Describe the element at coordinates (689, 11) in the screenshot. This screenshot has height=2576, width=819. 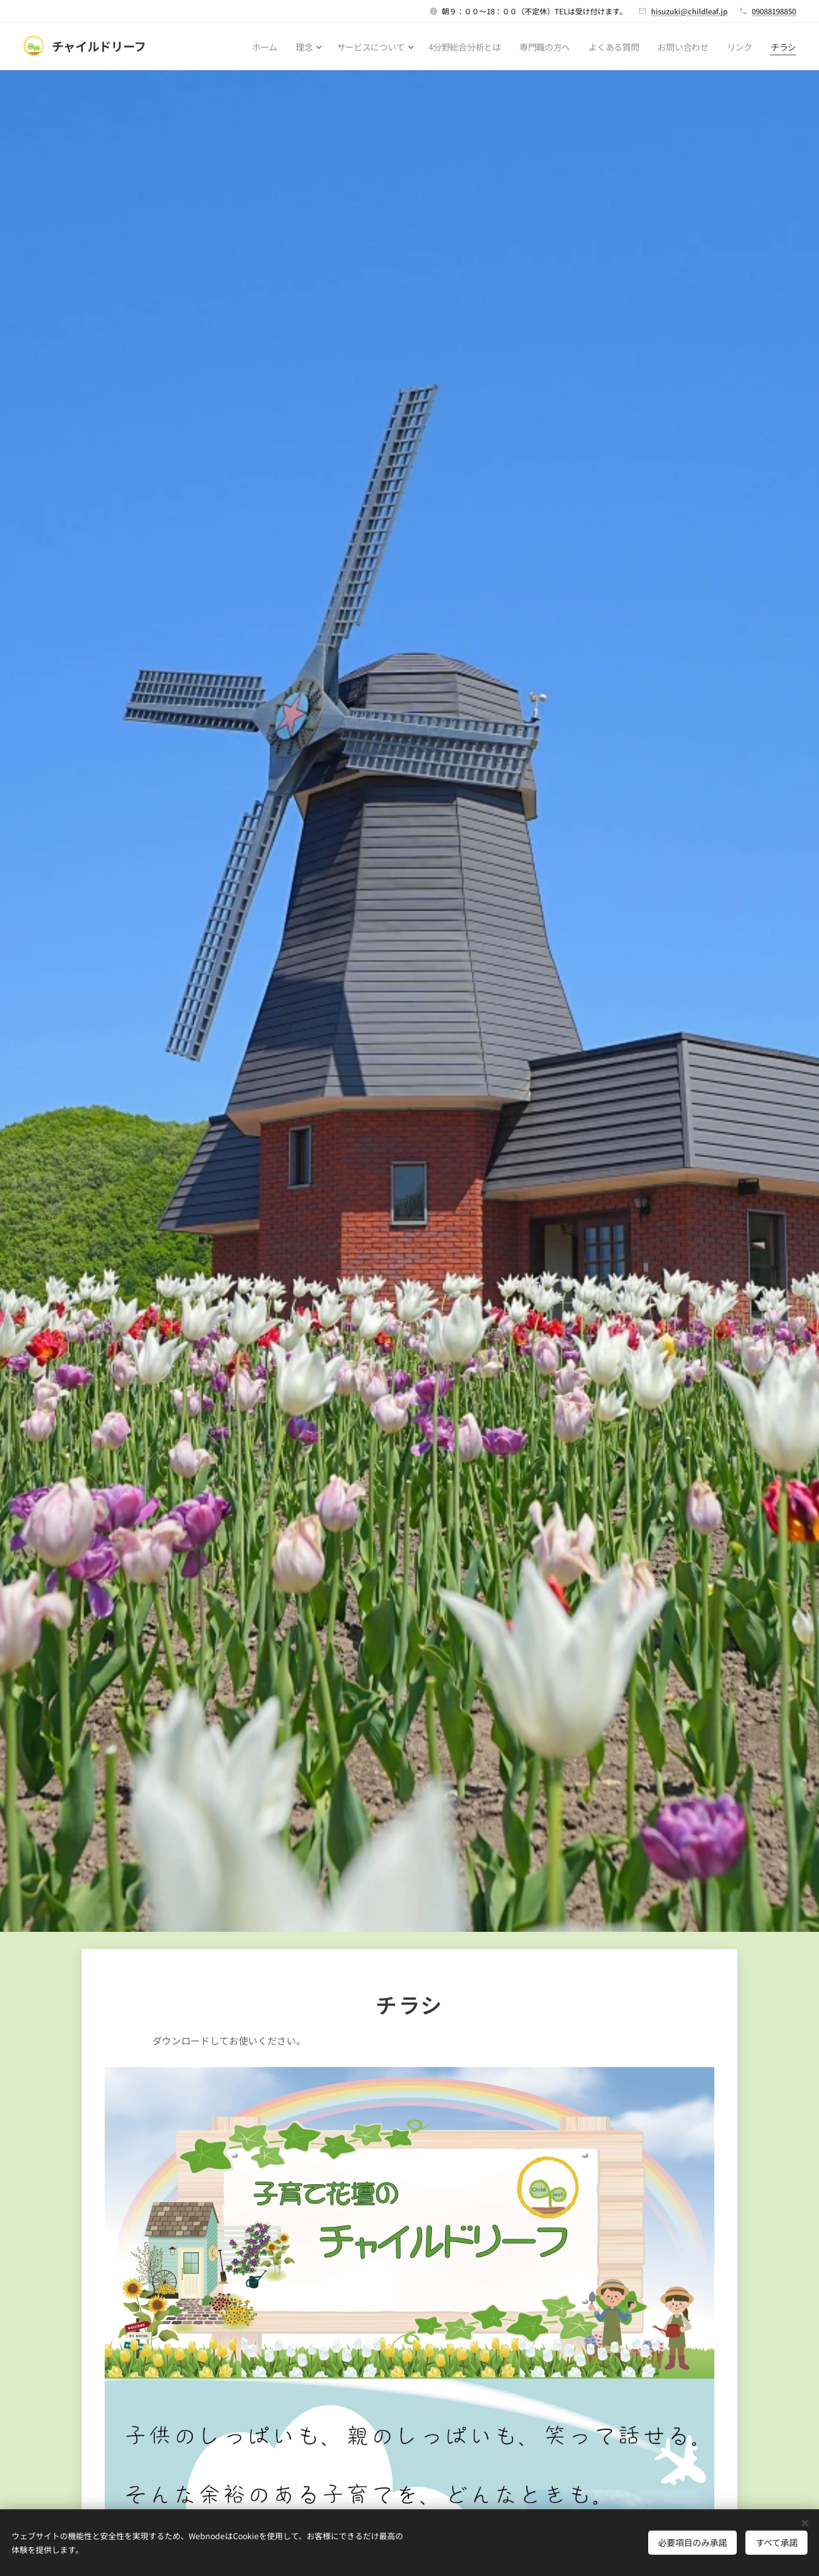
I see `hisuzuki@childleaf.jp` at that location.